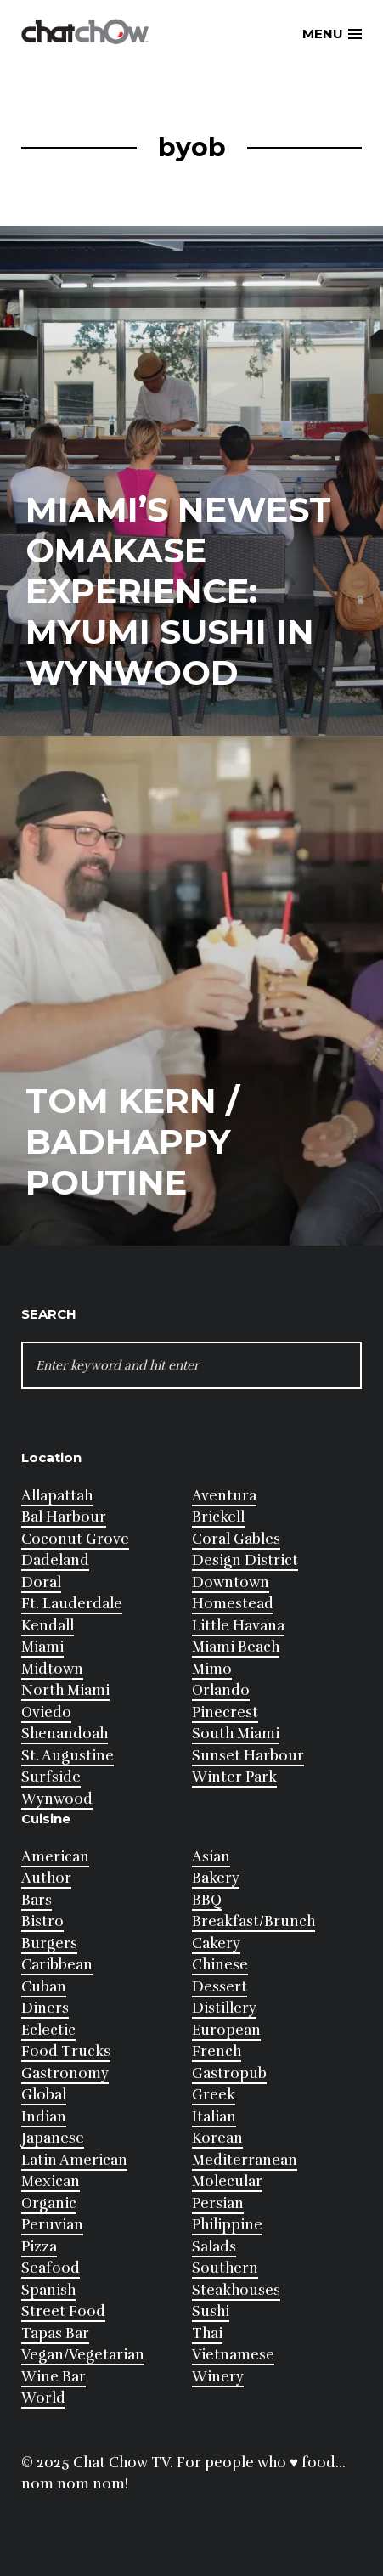 The width and height of the screenshot is (383, 2576). I want to click on Dadeland, so click(55, 1560).